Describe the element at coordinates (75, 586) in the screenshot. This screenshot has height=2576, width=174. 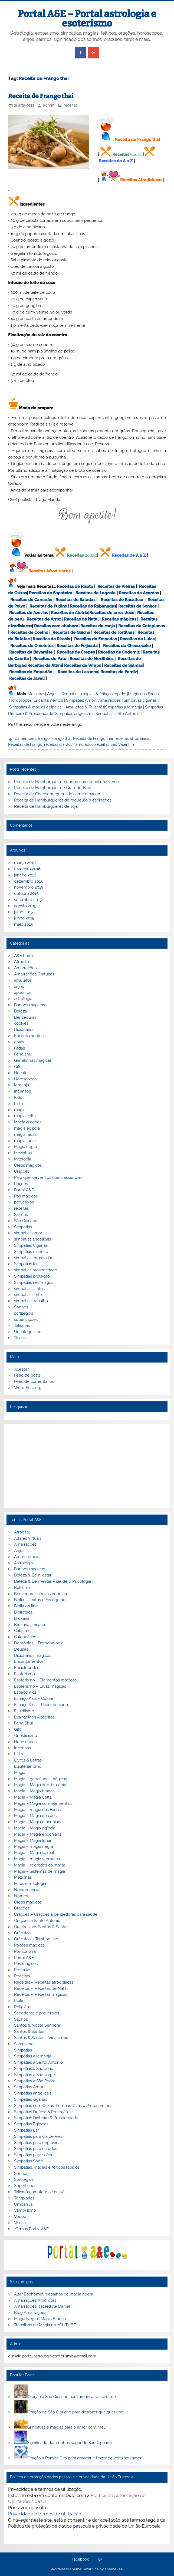
I see `Receitas de Risoto` at that location.